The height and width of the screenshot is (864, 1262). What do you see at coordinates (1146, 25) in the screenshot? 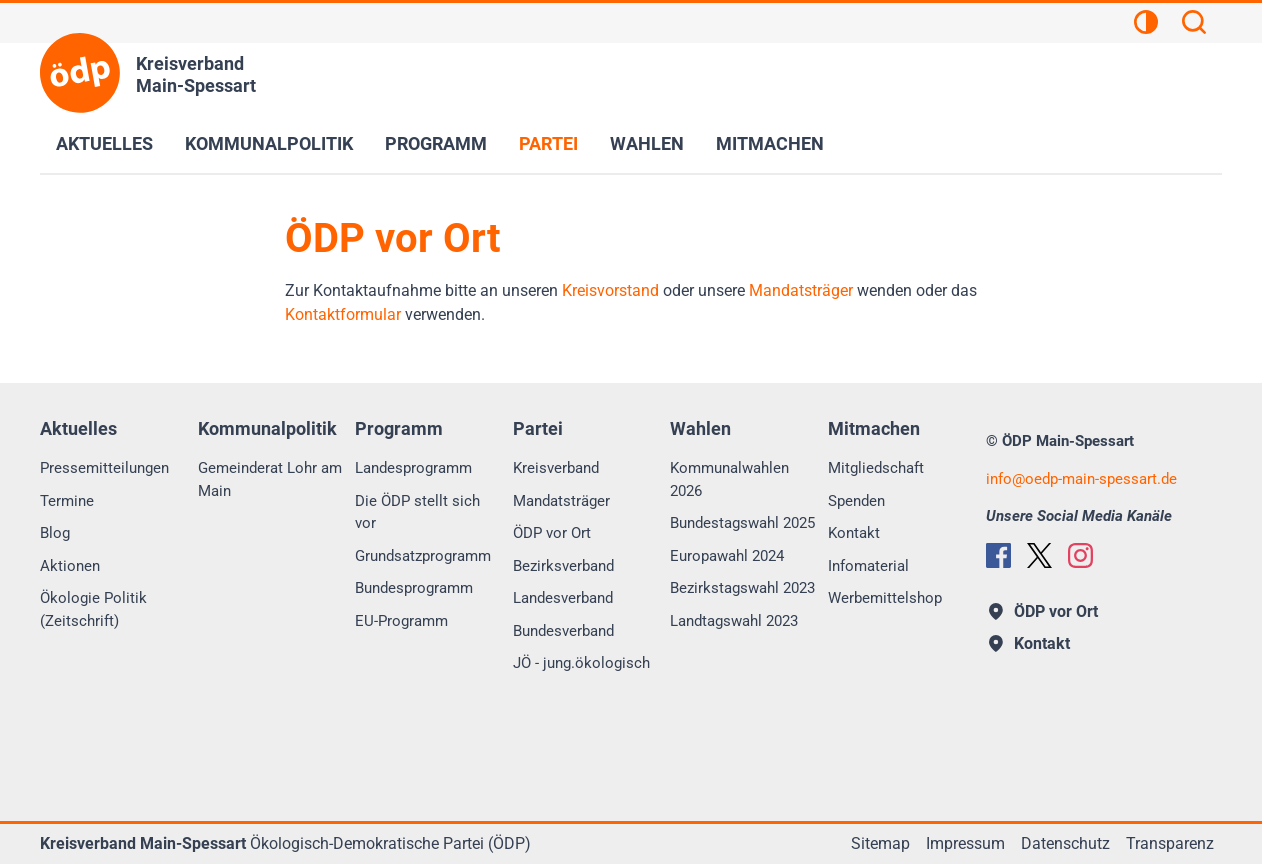
I see `[Kontrastansicht]` at bounding box center [1146, 25].